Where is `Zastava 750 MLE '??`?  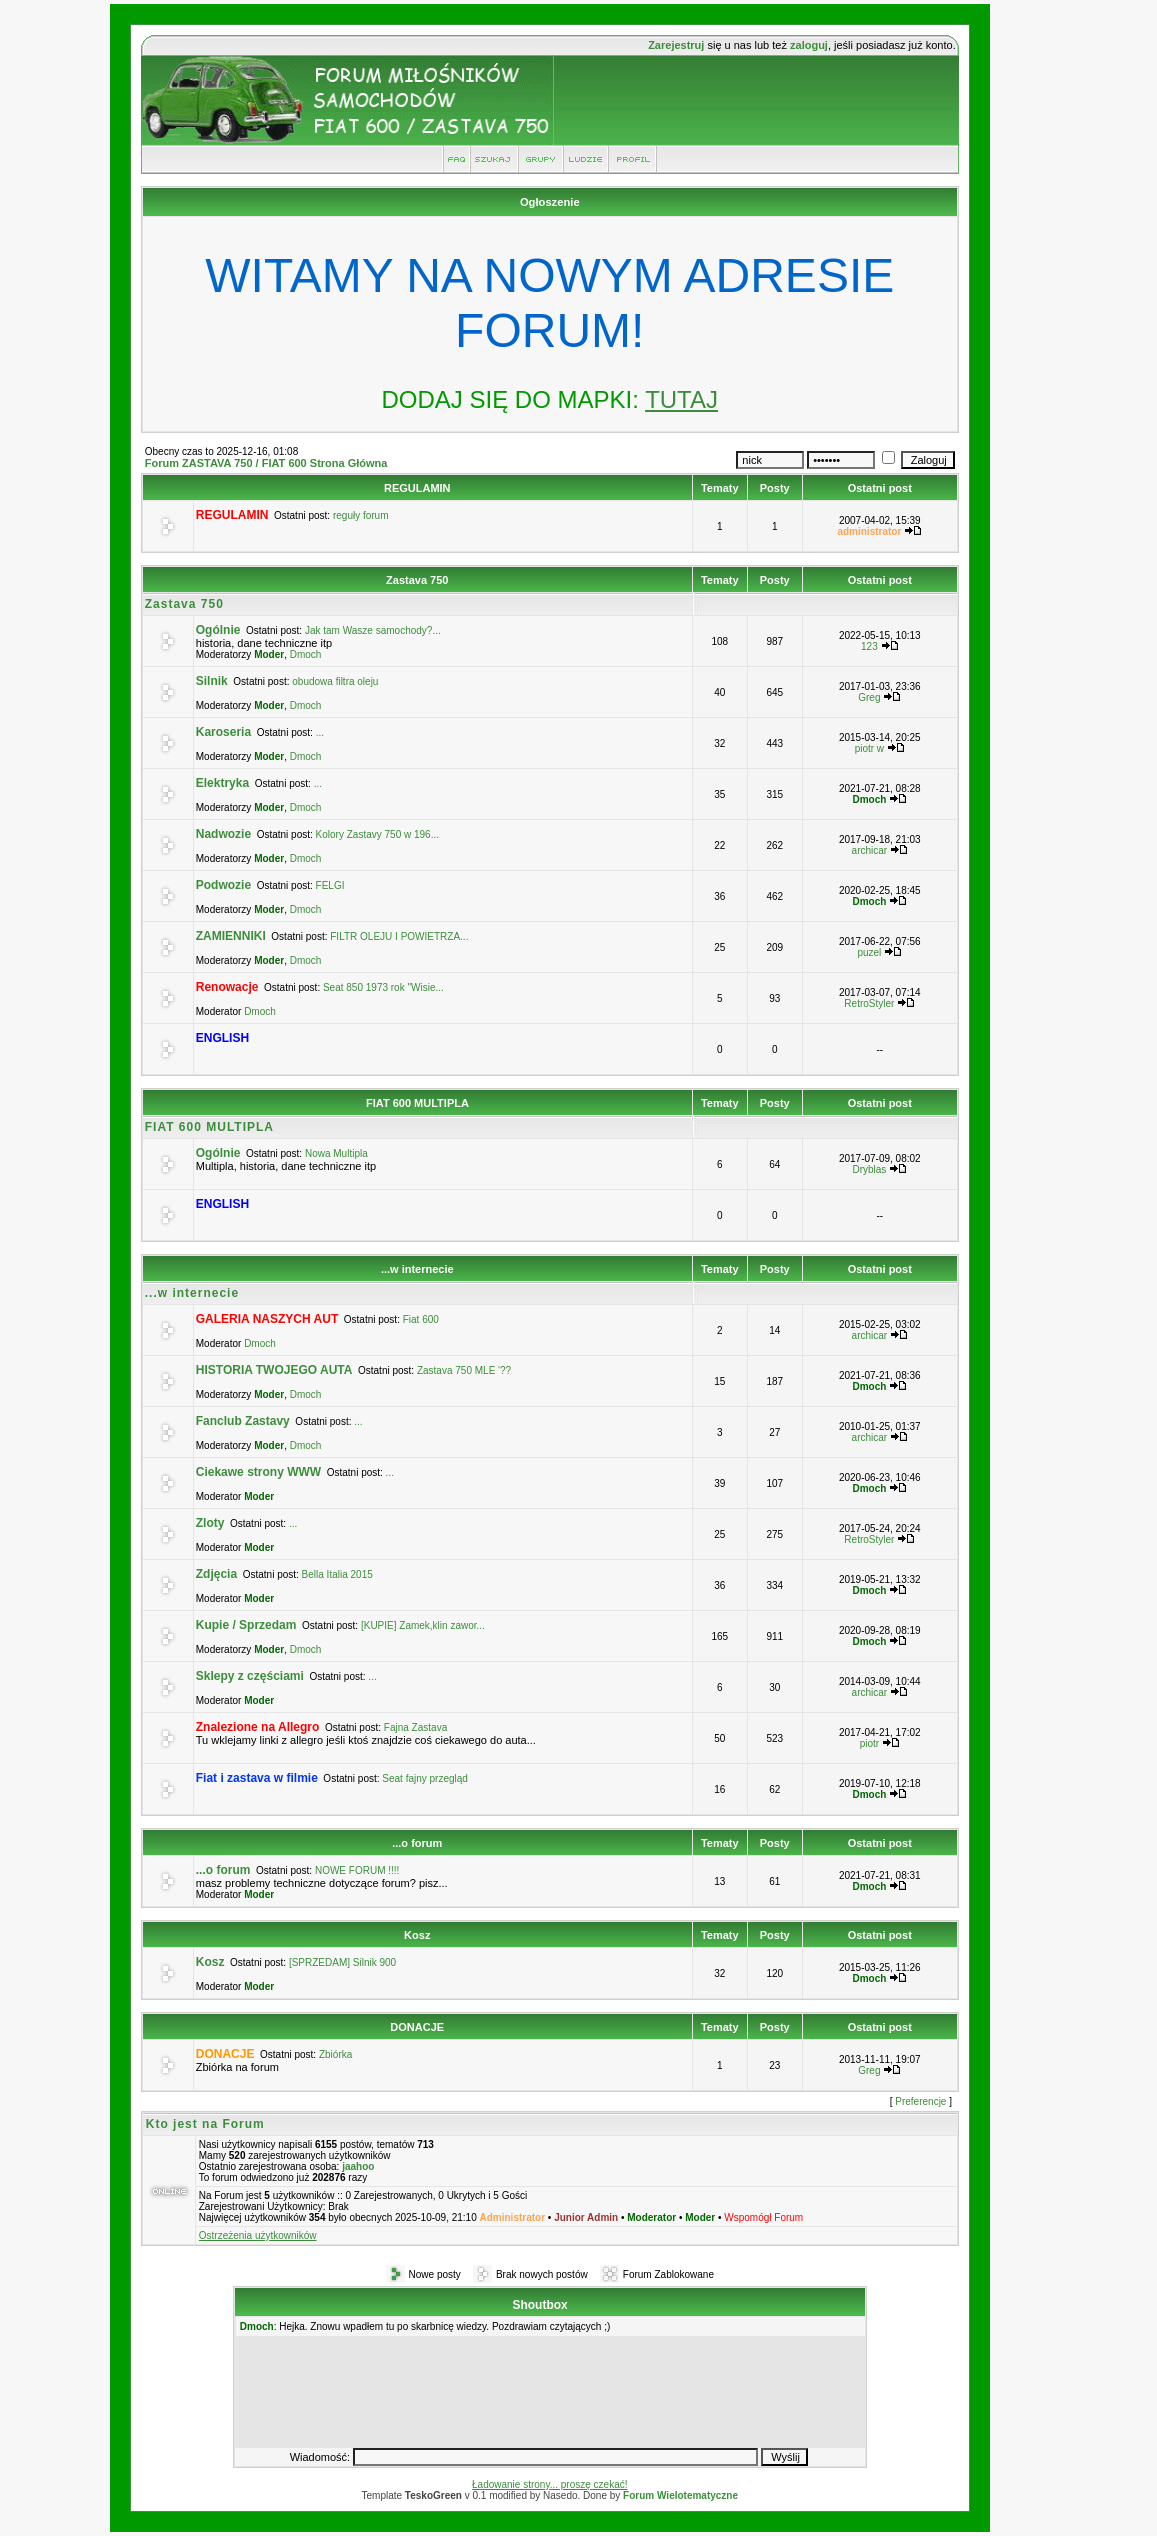 Zastava 750 MLE '?? is located at coordinates (464, 1370).